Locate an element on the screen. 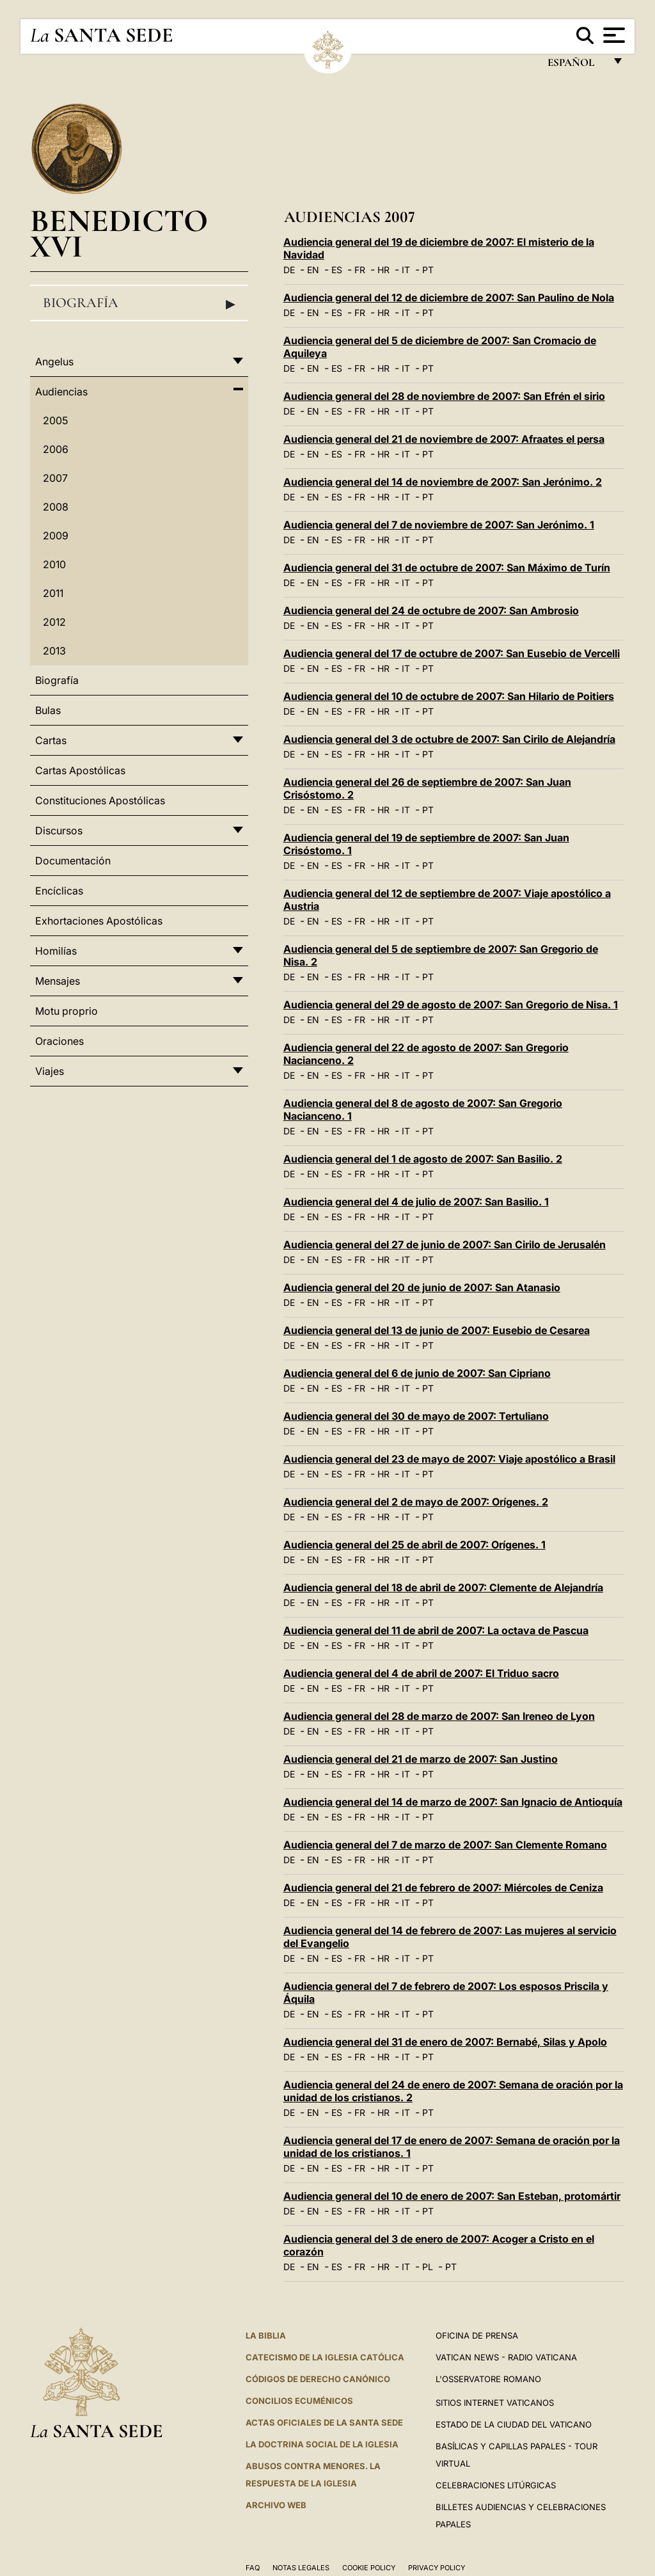 The height and width of the screenshot is (2576, 655). CÓDIGOS DE DERECHO CANÓNICO is located at coordinates (318, 2379).